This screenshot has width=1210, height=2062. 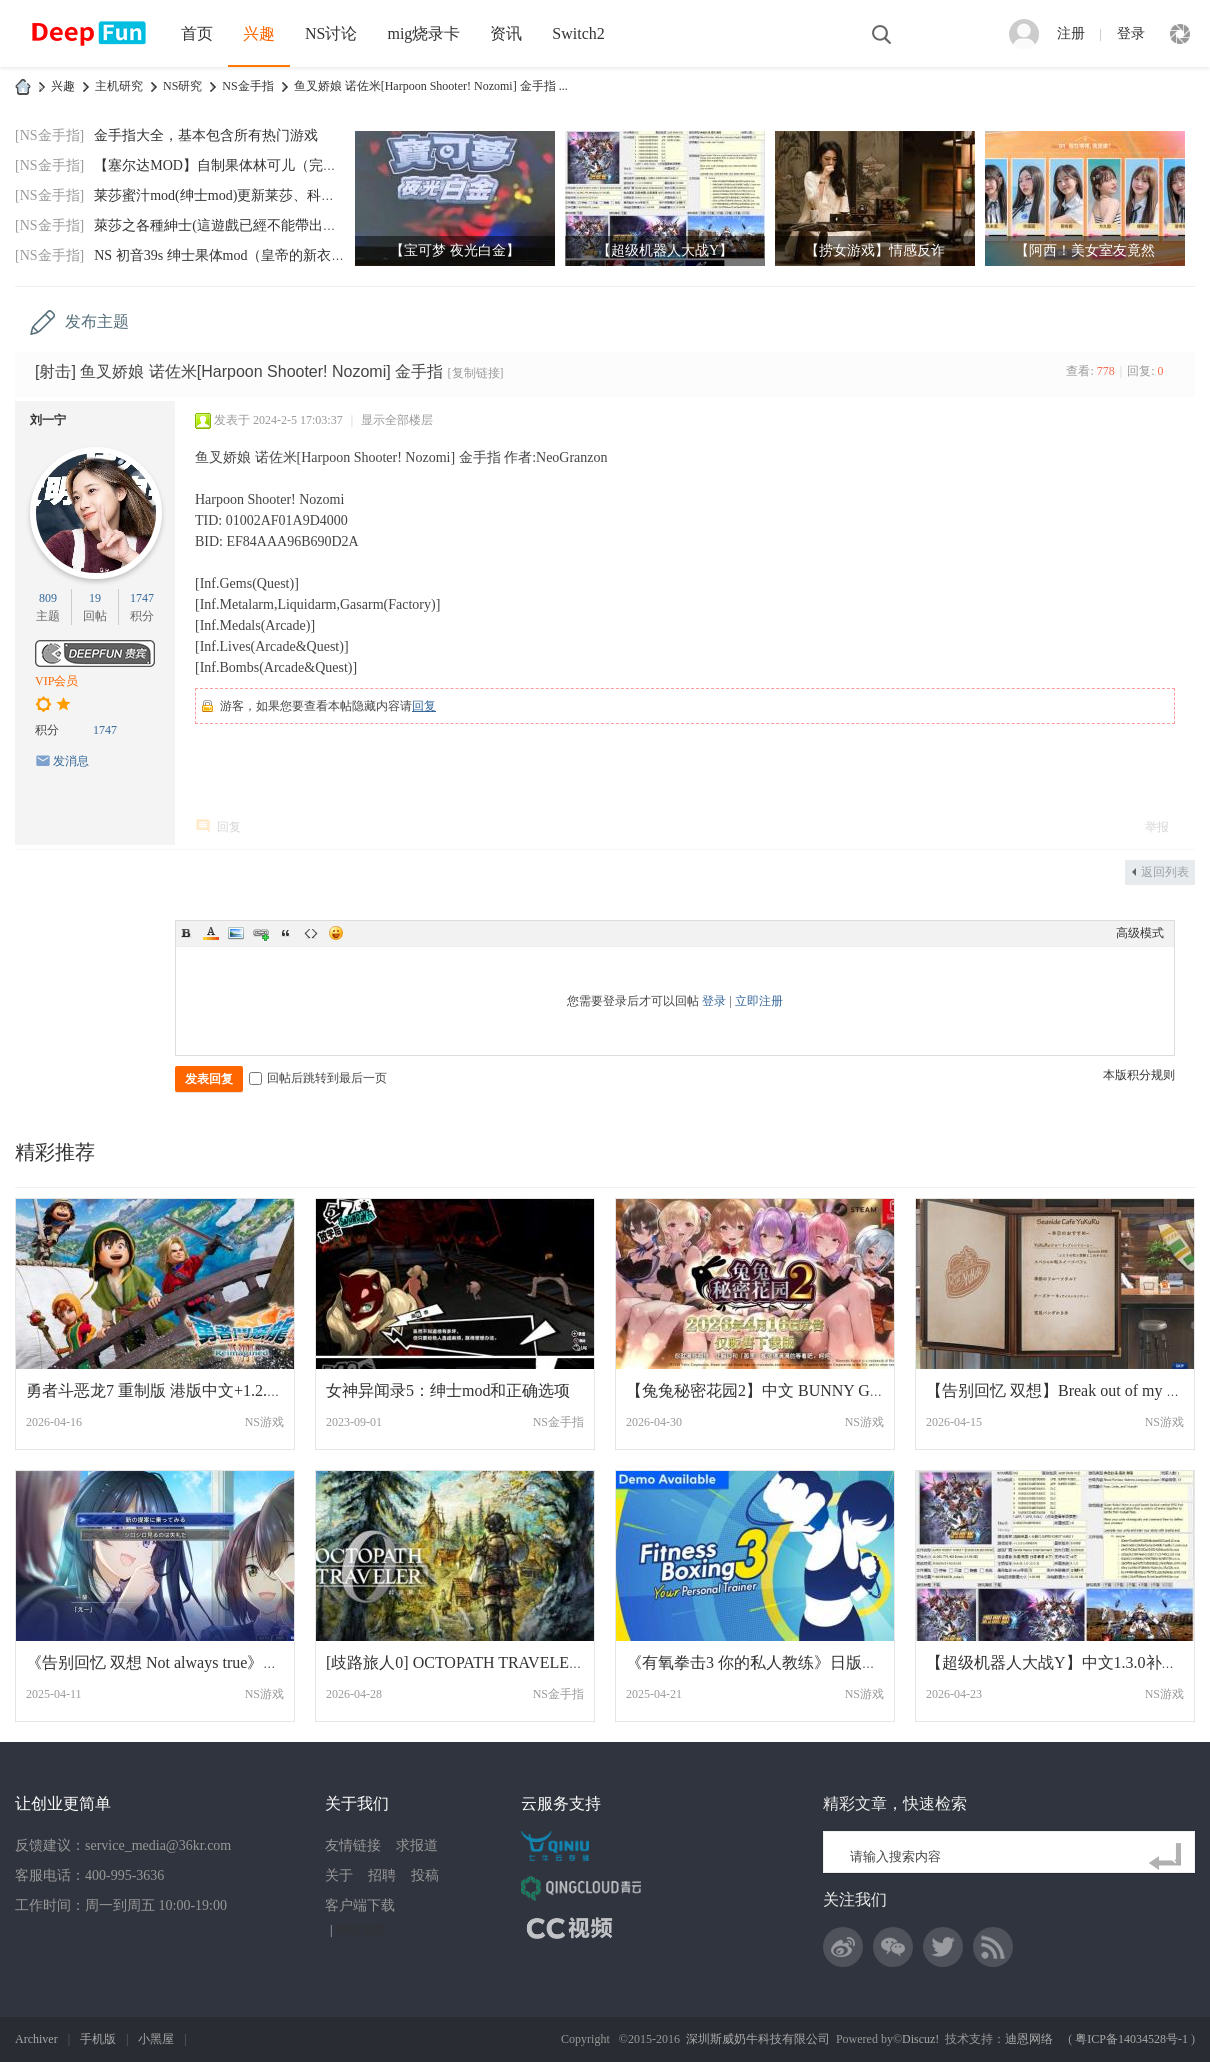 I want to click on 《告别回忆 双想 Not always true》Memorie, so click(x=174, y=1662).